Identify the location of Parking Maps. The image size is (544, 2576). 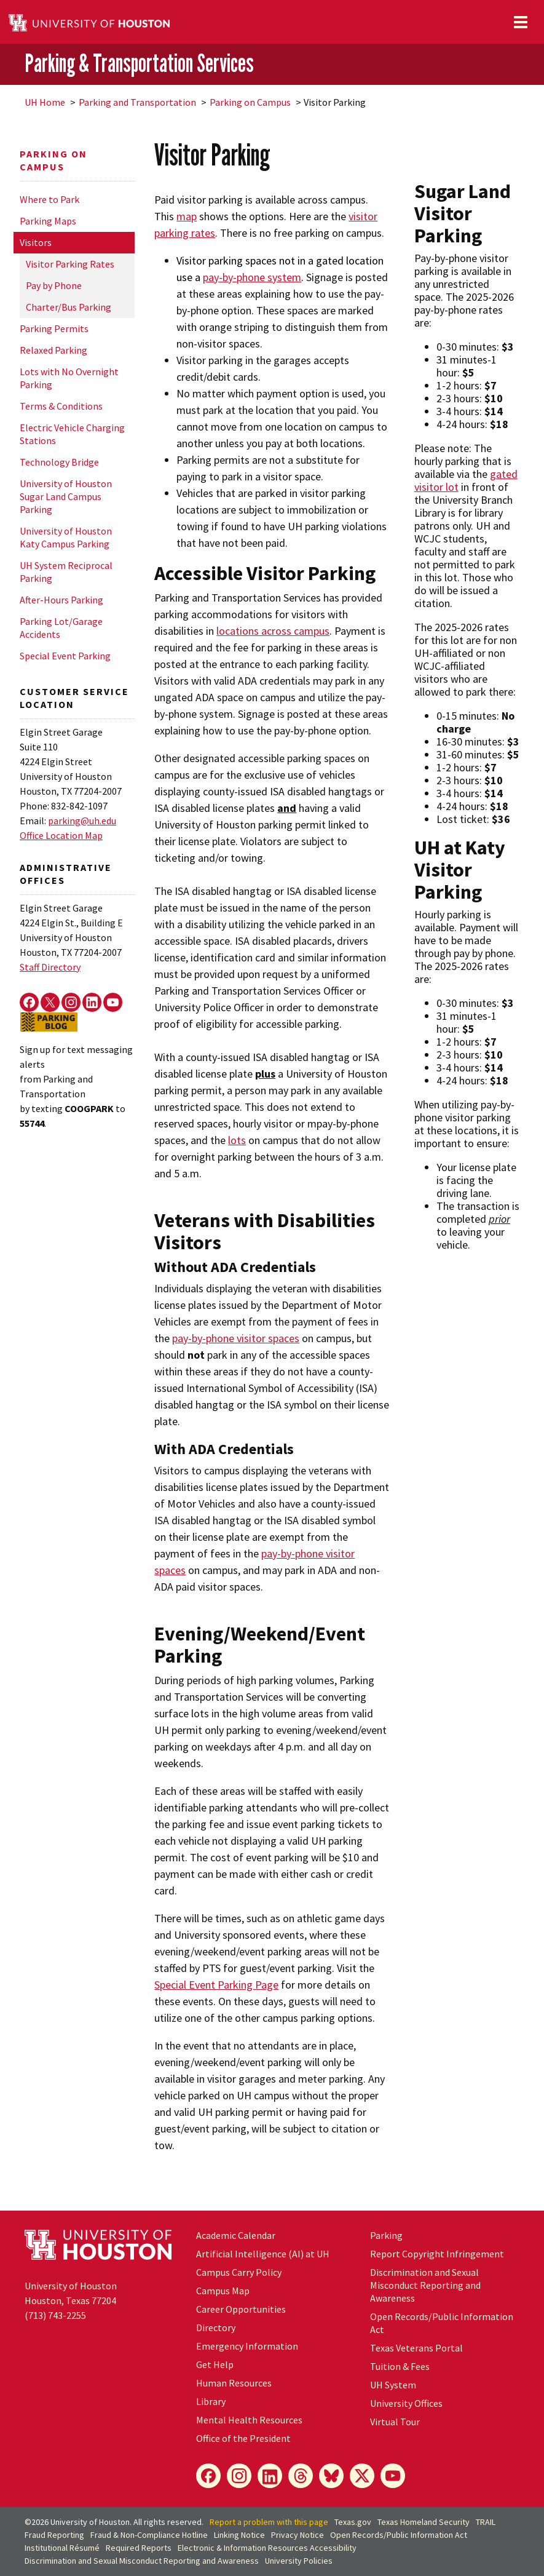
(48, 221).